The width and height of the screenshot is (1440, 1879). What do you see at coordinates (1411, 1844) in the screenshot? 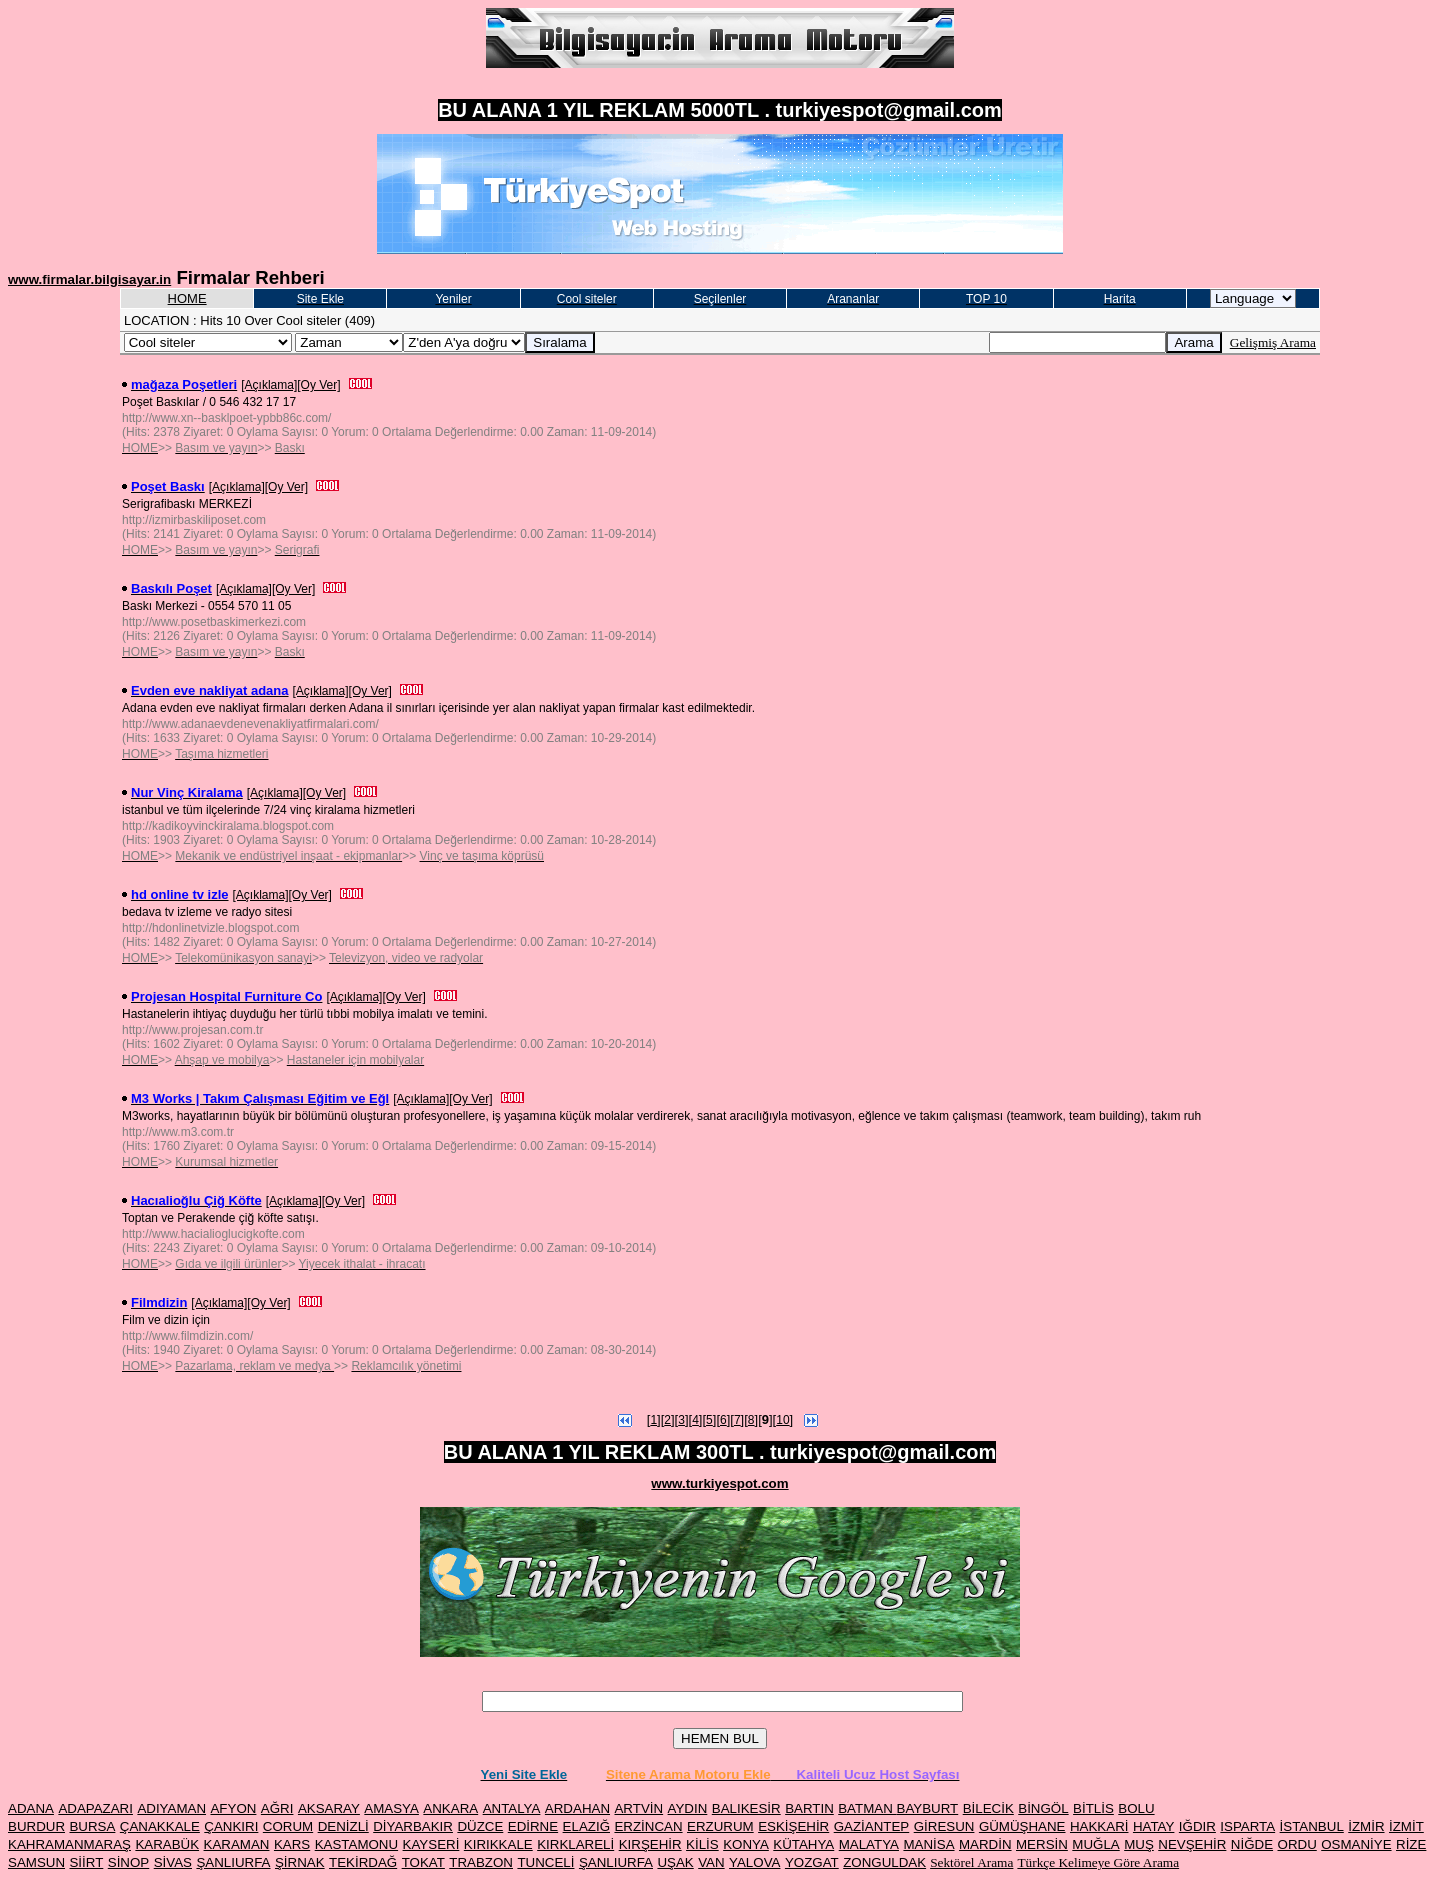
I see `RİZE` at bounding box center [1411, 1844].